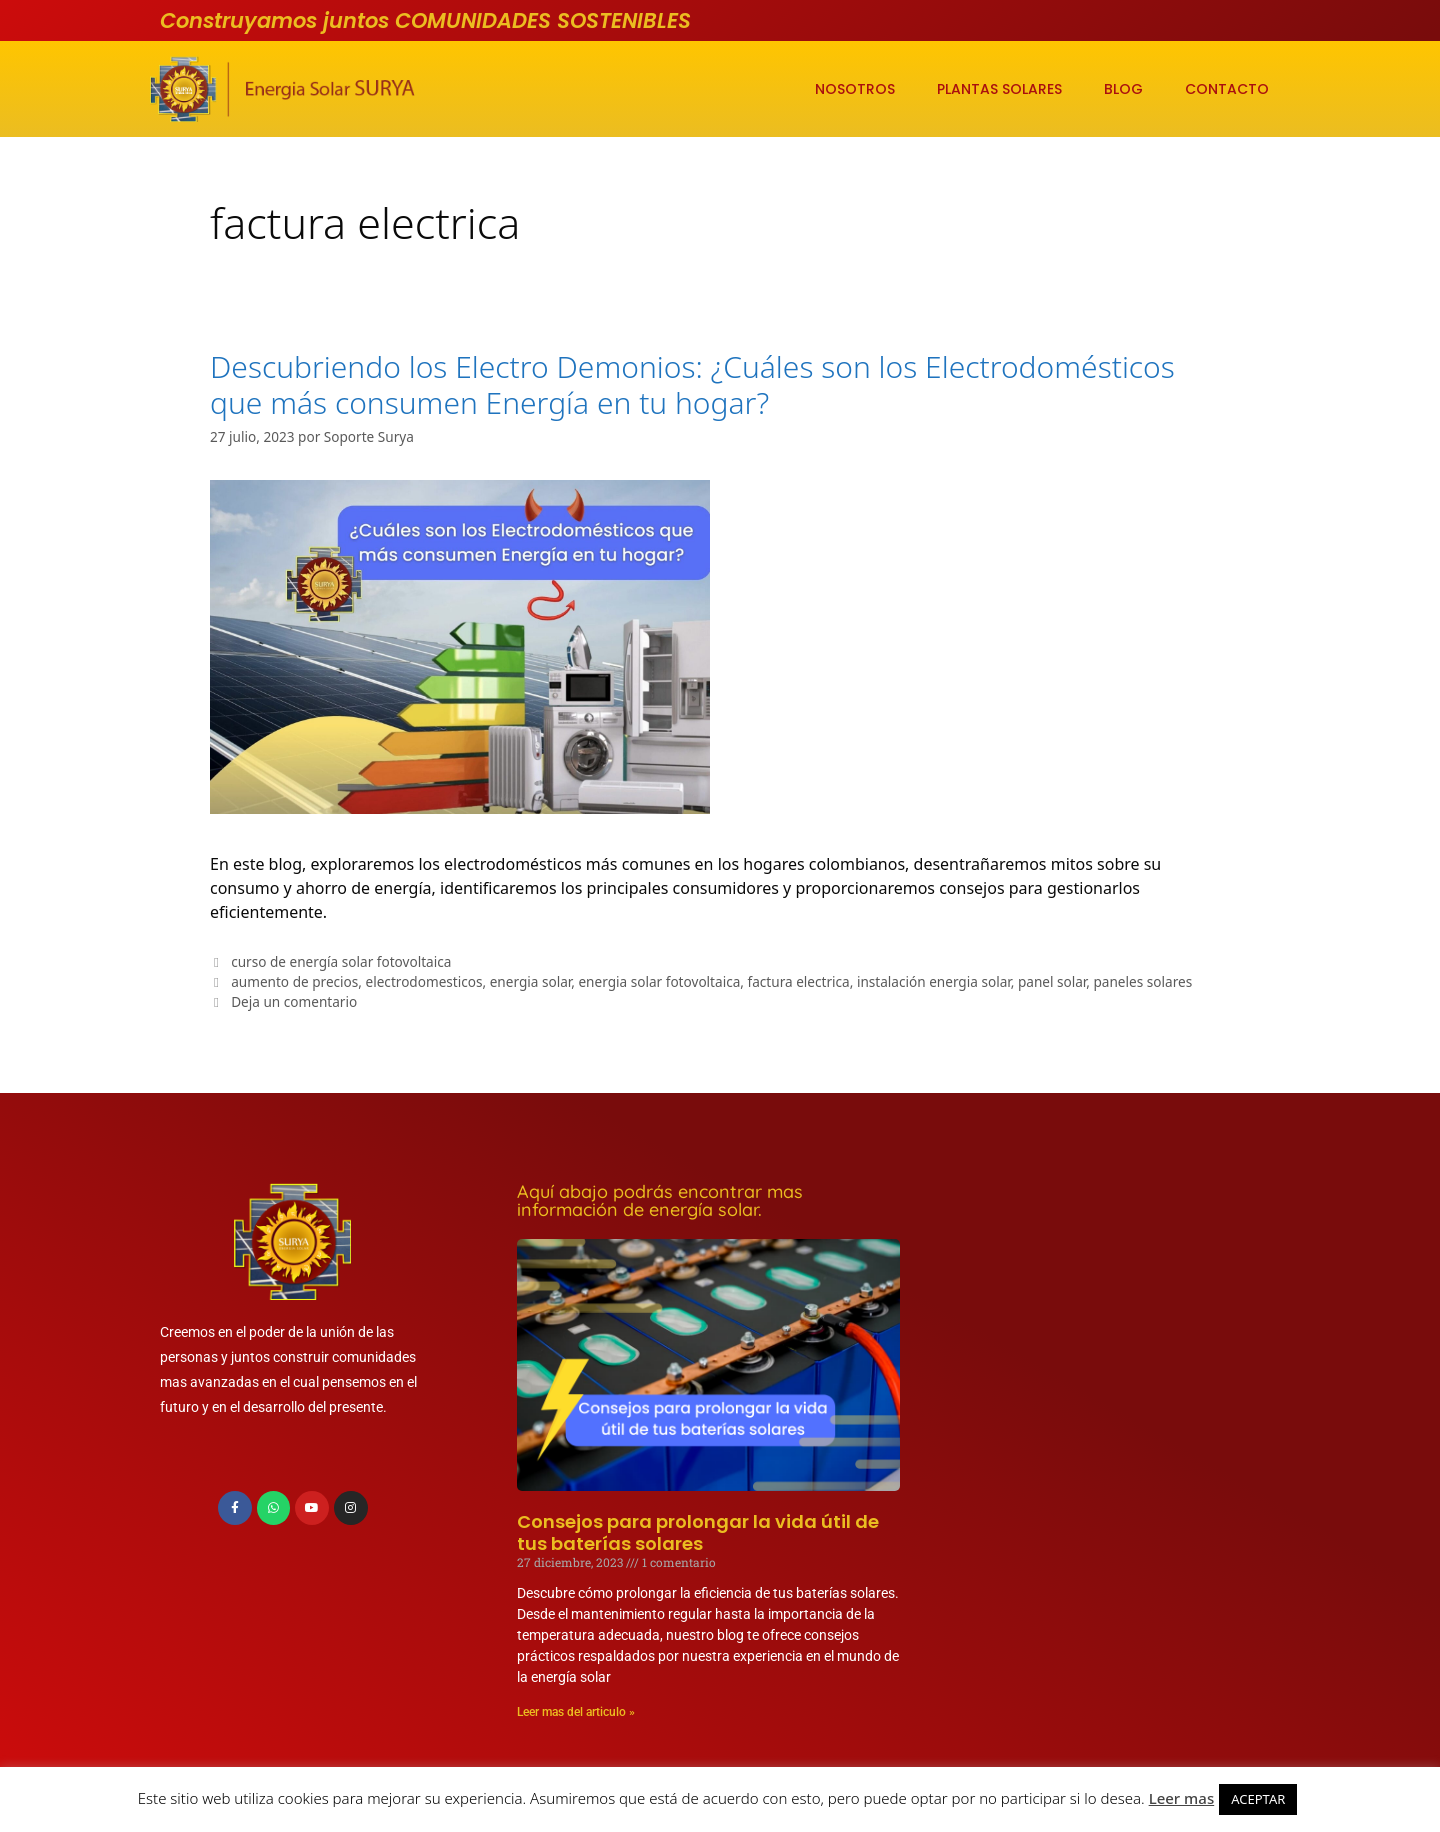  I want to click on Leer mas del articulo » [Más información sobre Consejos para prolongar la vida útil de tus baterías solares], so click(576, 1712).